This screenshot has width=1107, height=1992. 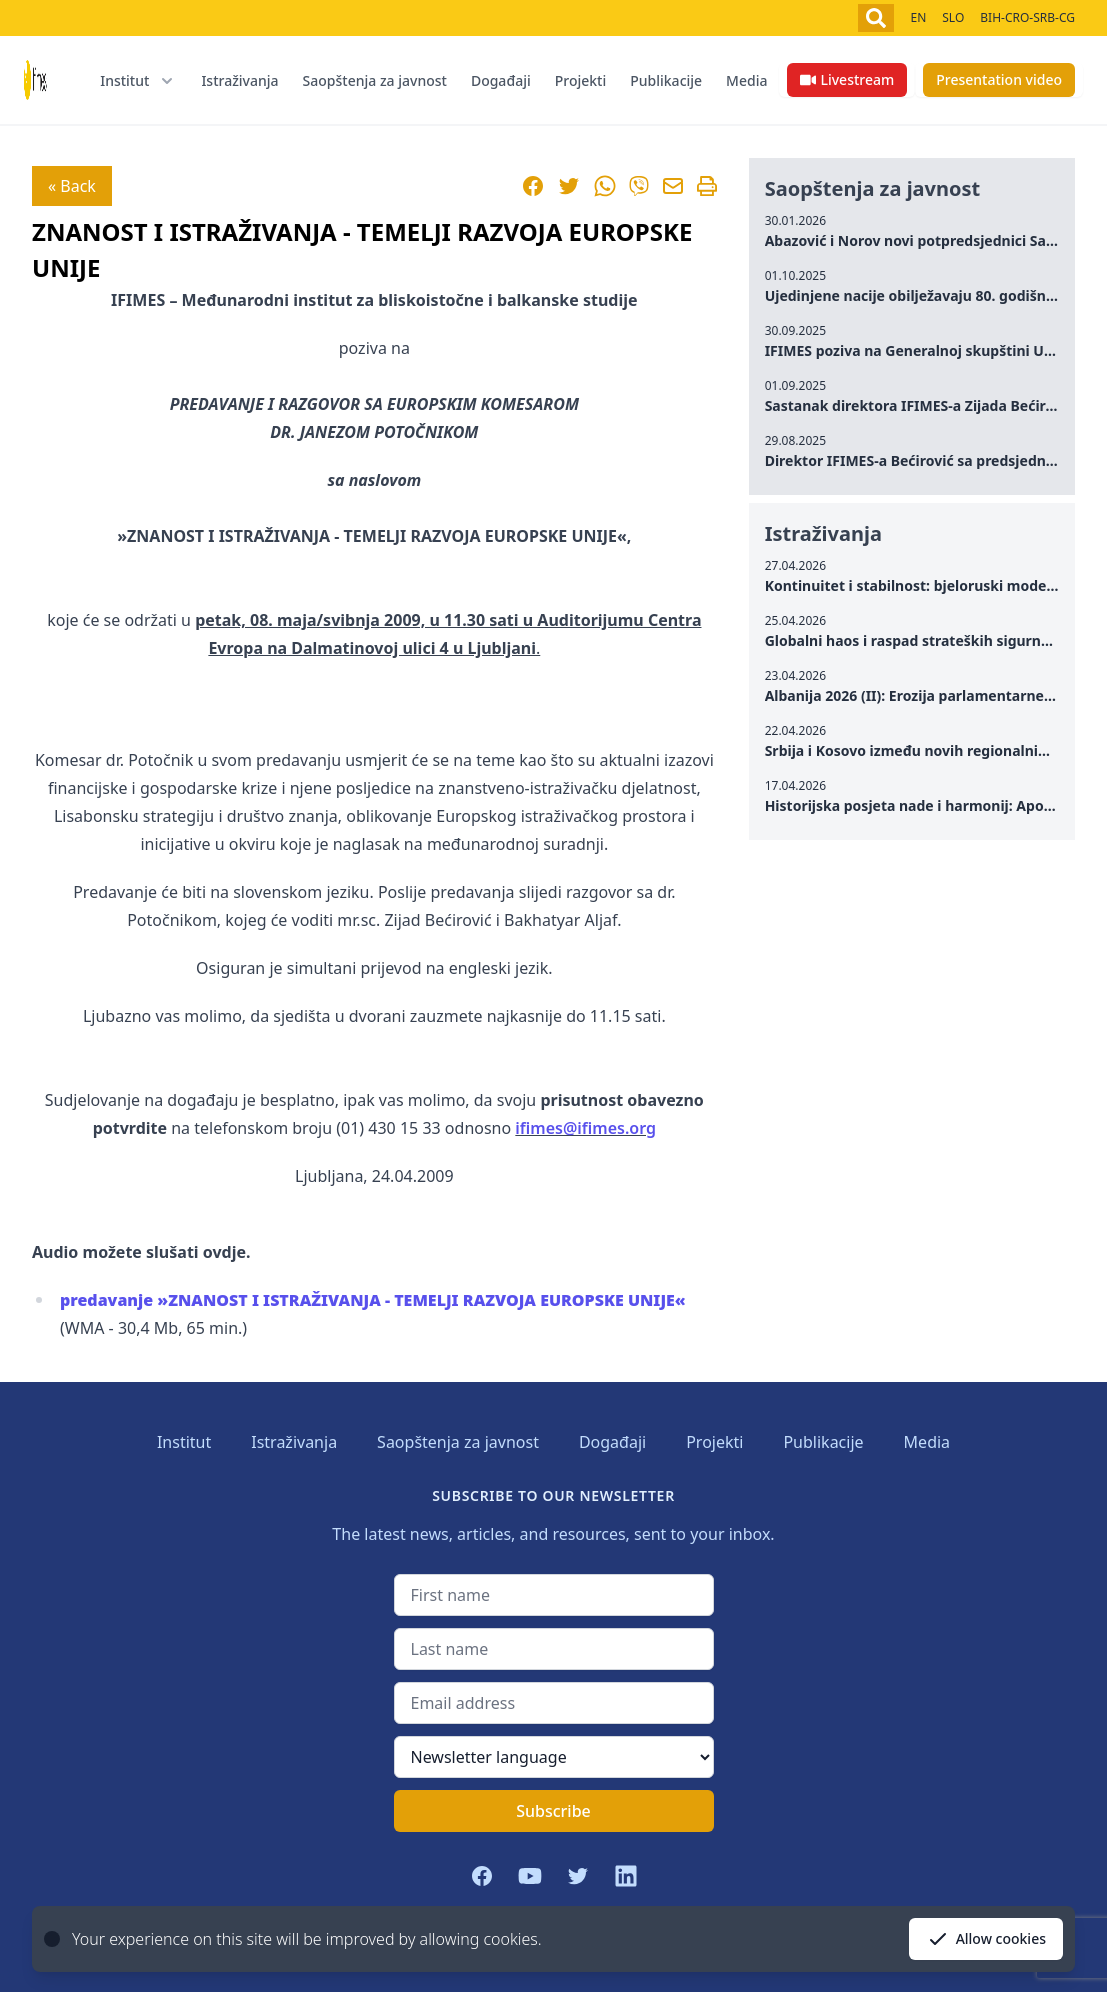 What do you see at coordinates (581, 80) in the screenshot?
I see `Projekti` at bounding box center [581, 80].